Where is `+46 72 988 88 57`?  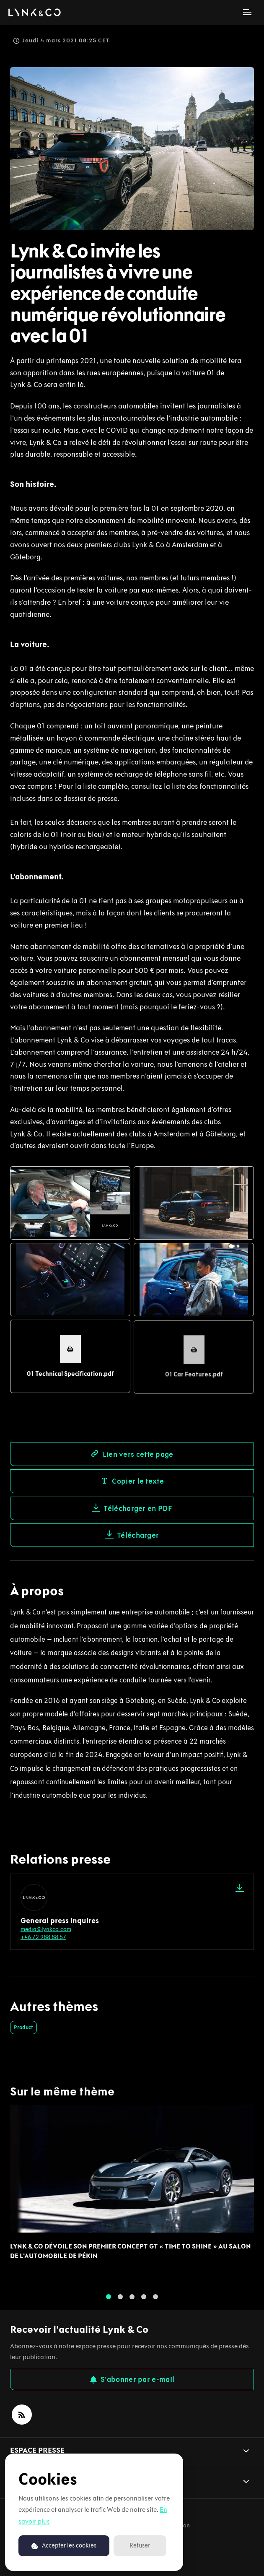 +46 72 988 88 57 is located at coordinates (43, 1937).